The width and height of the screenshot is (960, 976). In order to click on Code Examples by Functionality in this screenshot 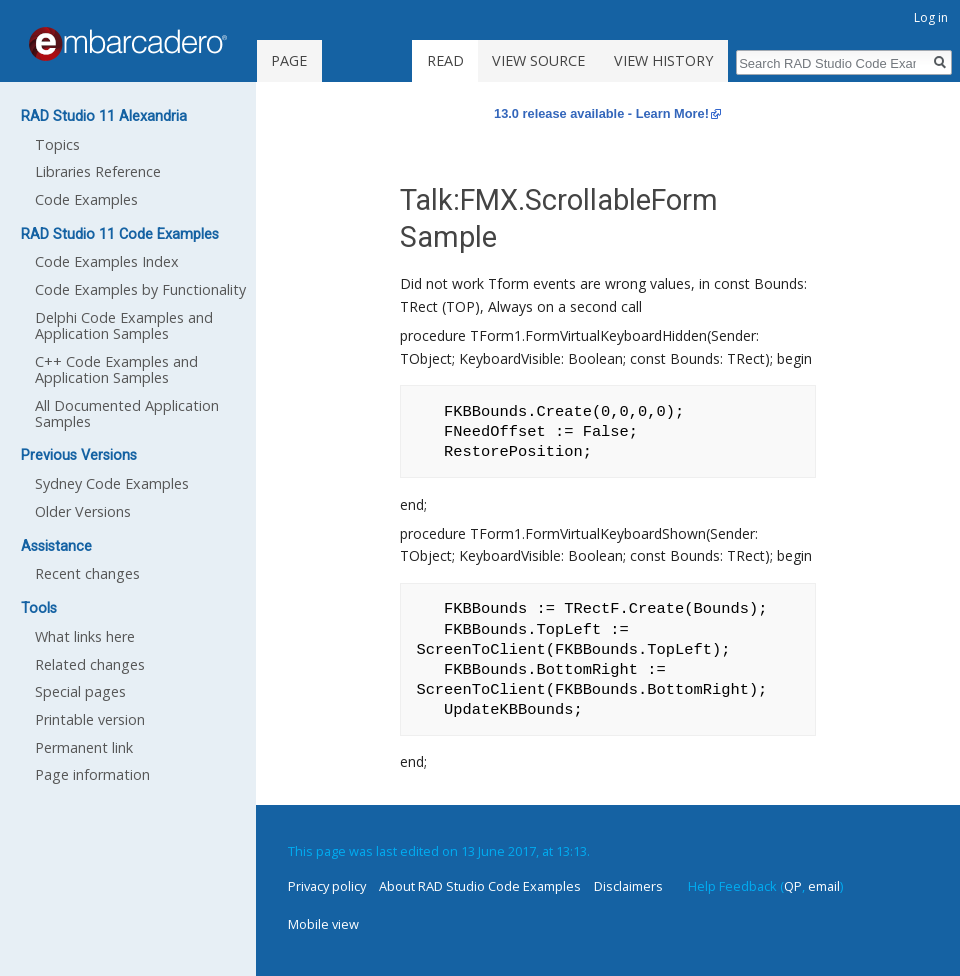, I will do `click(140, 289)`.